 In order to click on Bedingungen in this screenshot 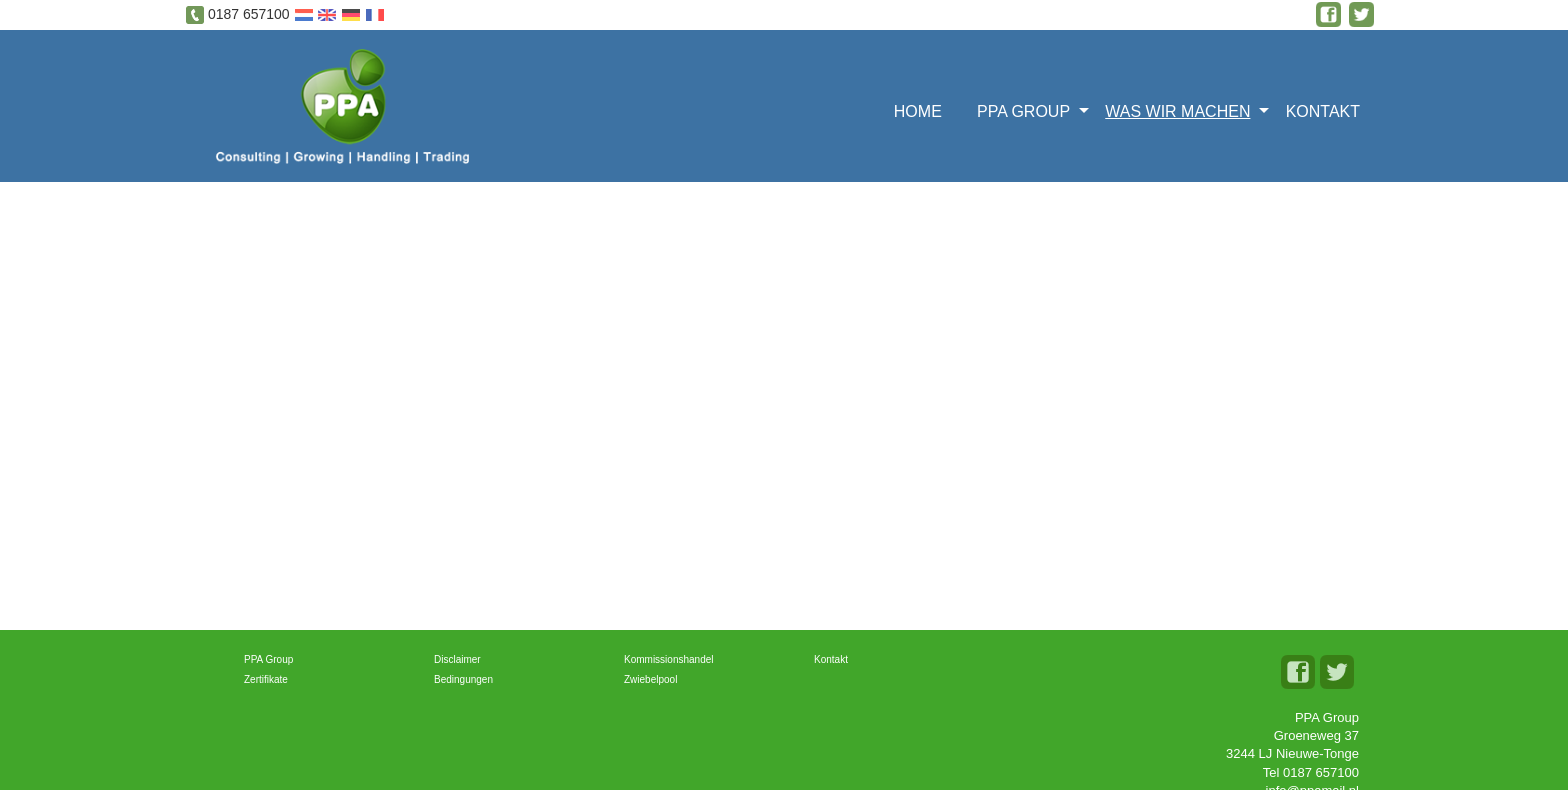, I will do `click(463, 679)`.